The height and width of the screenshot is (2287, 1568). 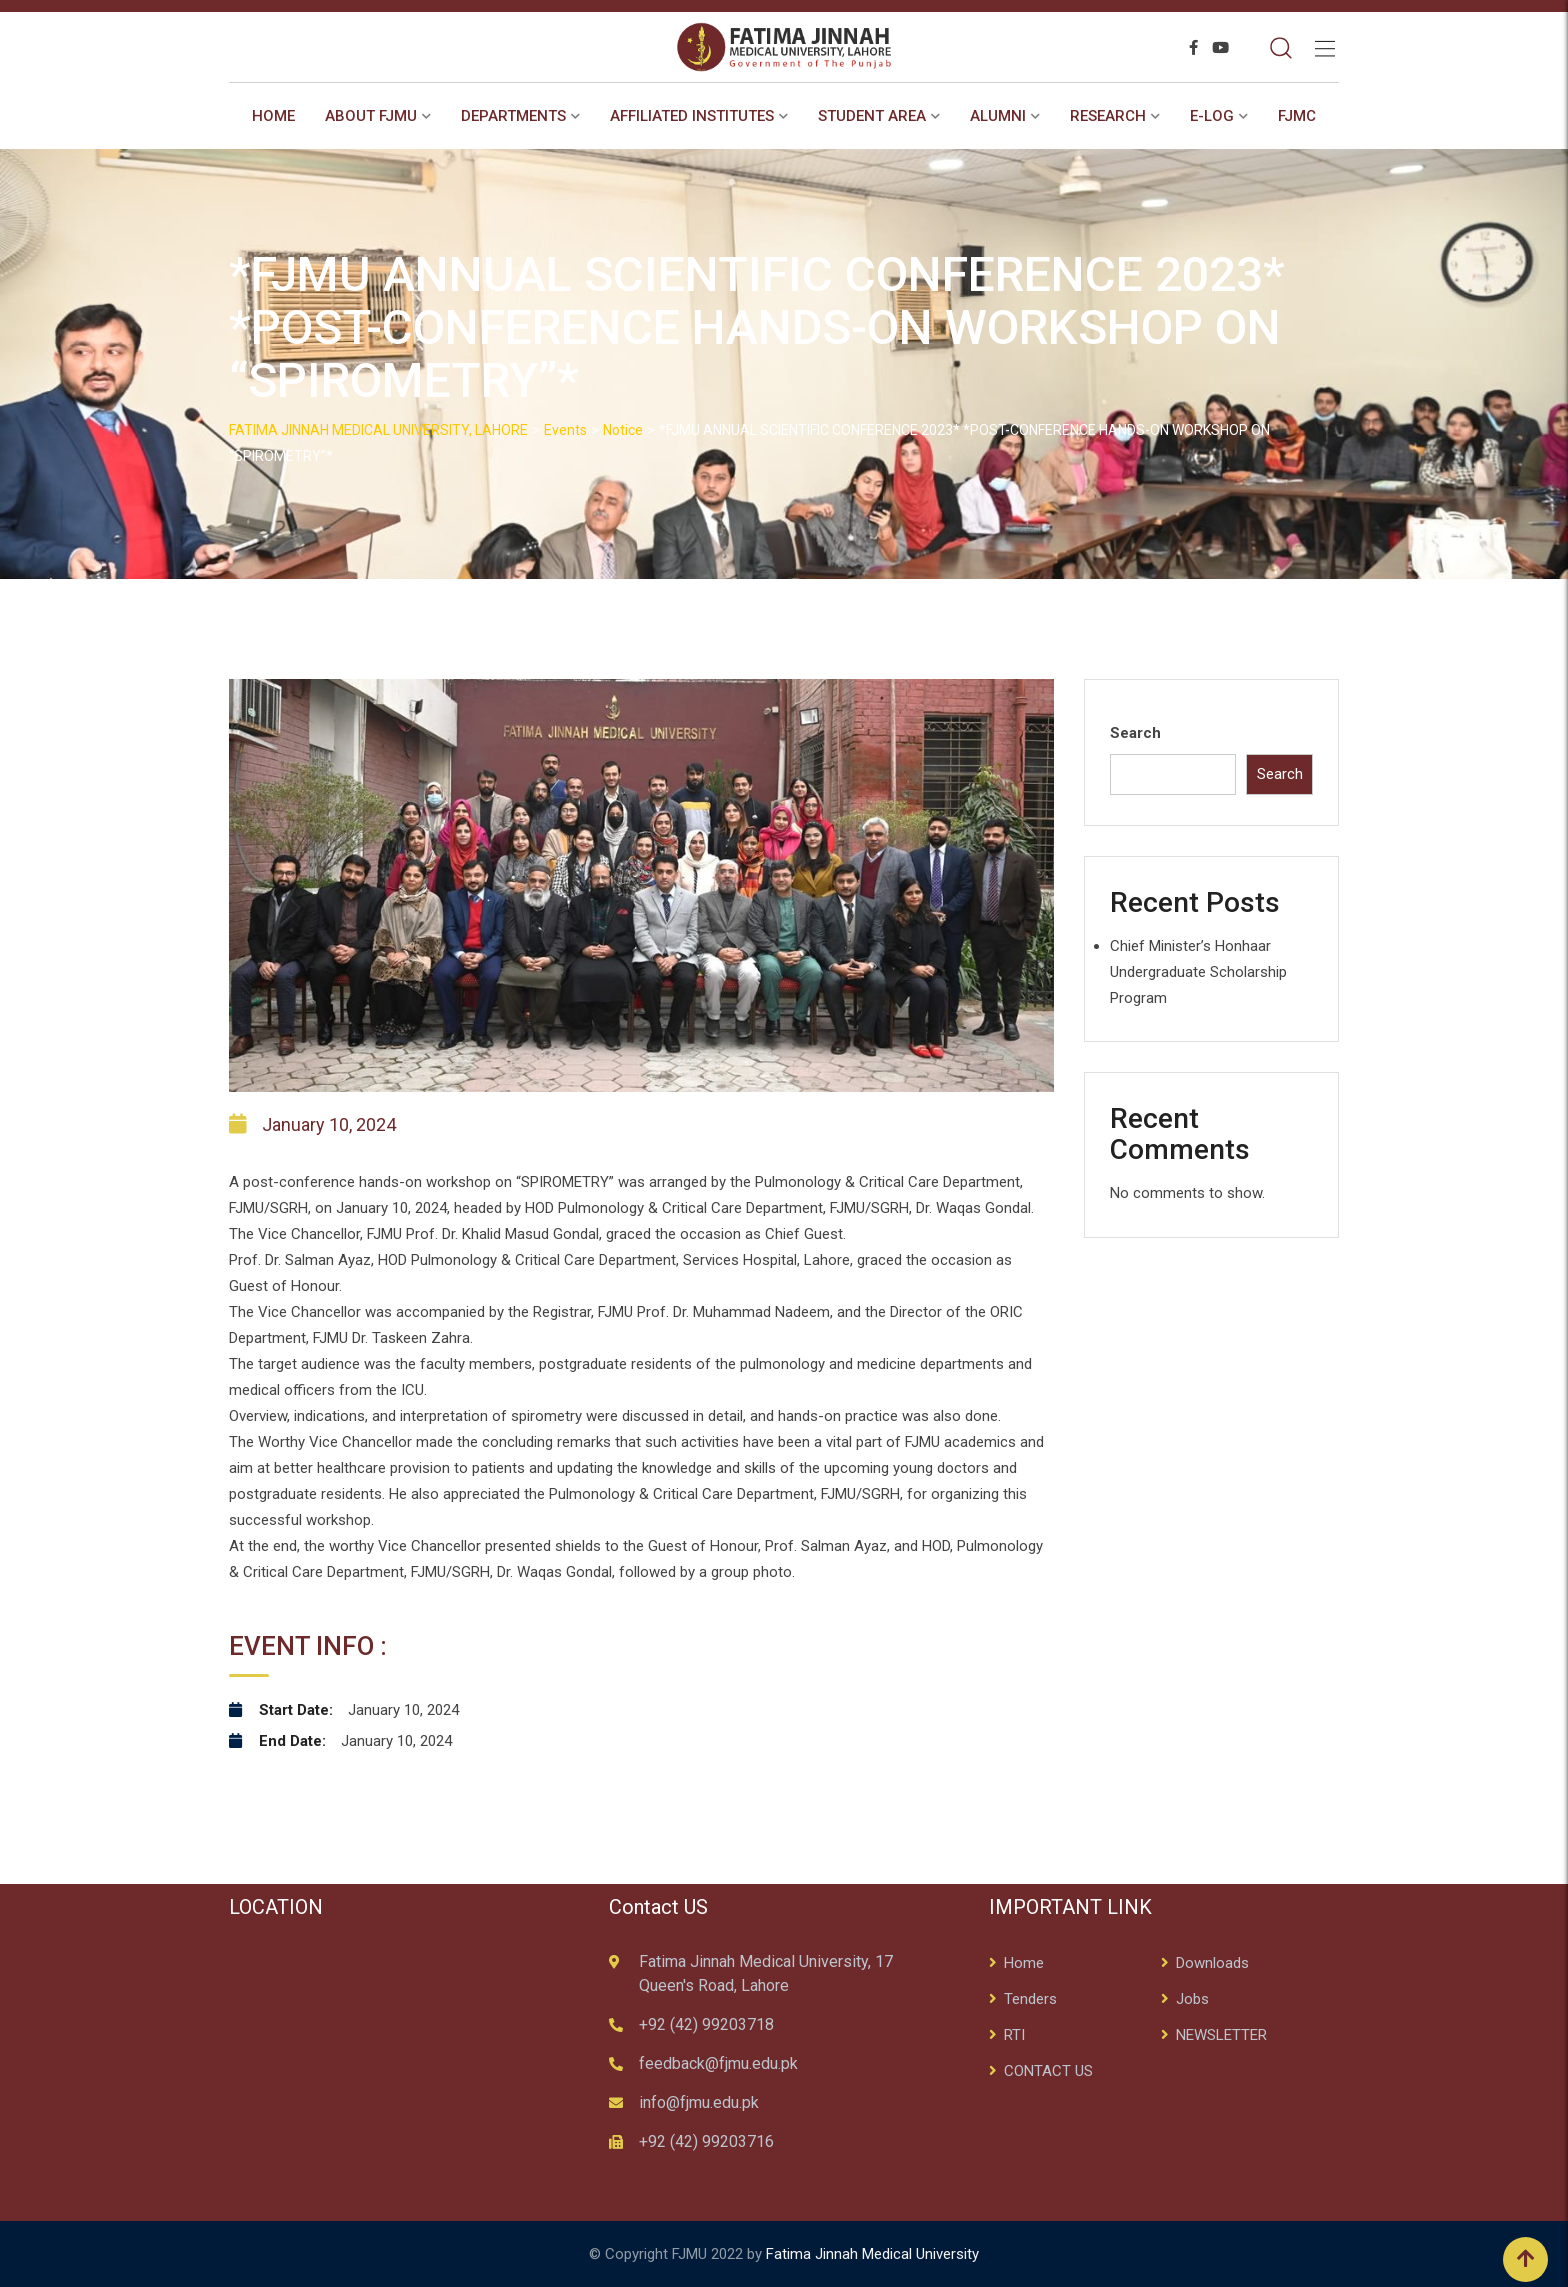 I want to click on Chief Minister’s Honhaar Undergraduate Scholarship Program, so click(x=1198, y=972).